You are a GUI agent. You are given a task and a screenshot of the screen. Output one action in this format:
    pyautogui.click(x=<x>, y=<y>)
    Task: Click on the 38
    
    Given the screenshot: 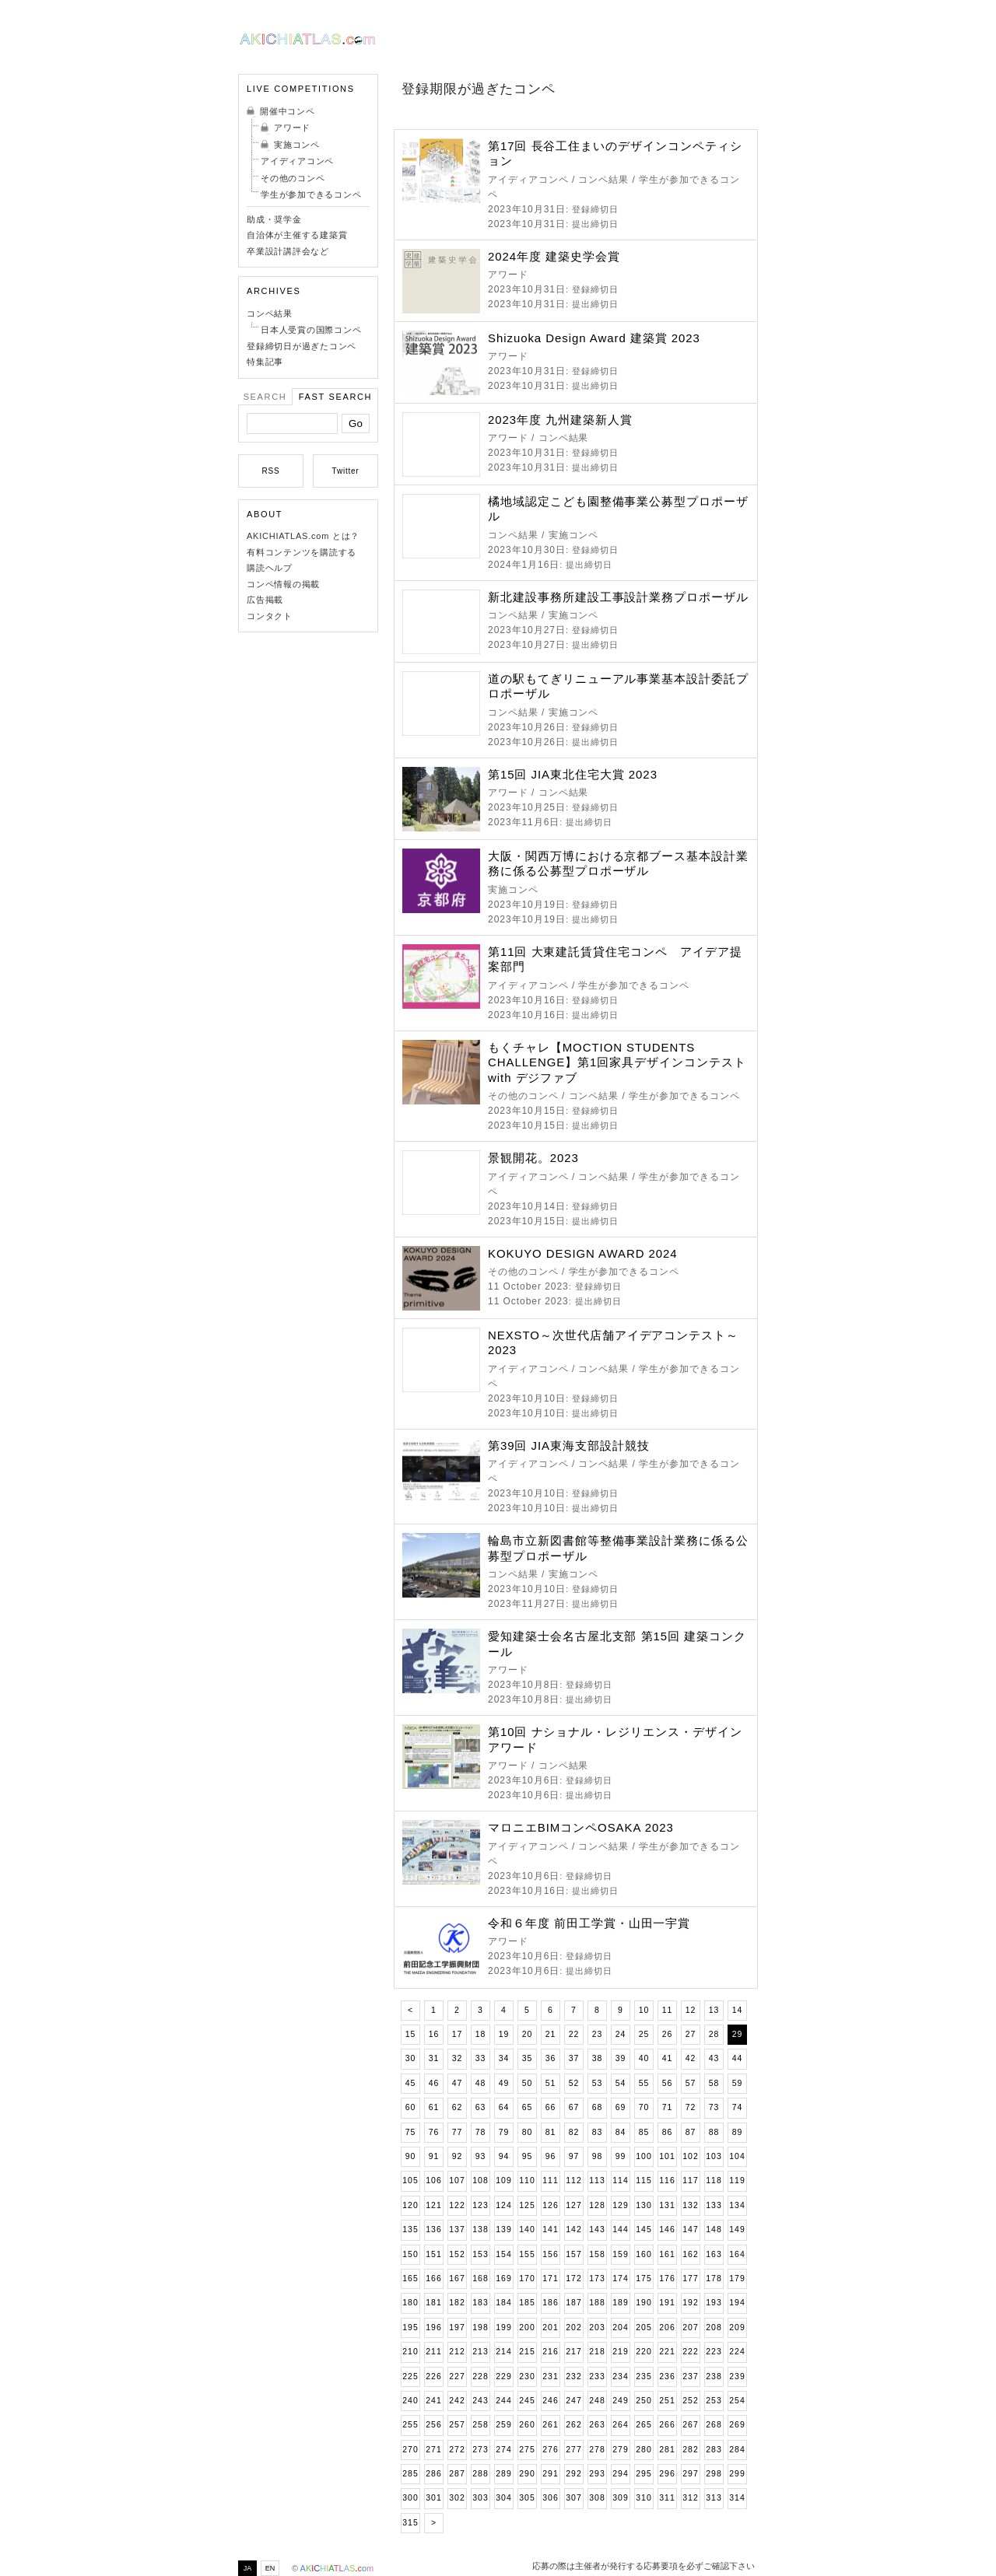 What is the action you would take?
    pyautogui.click(x=597, y=2058)
    